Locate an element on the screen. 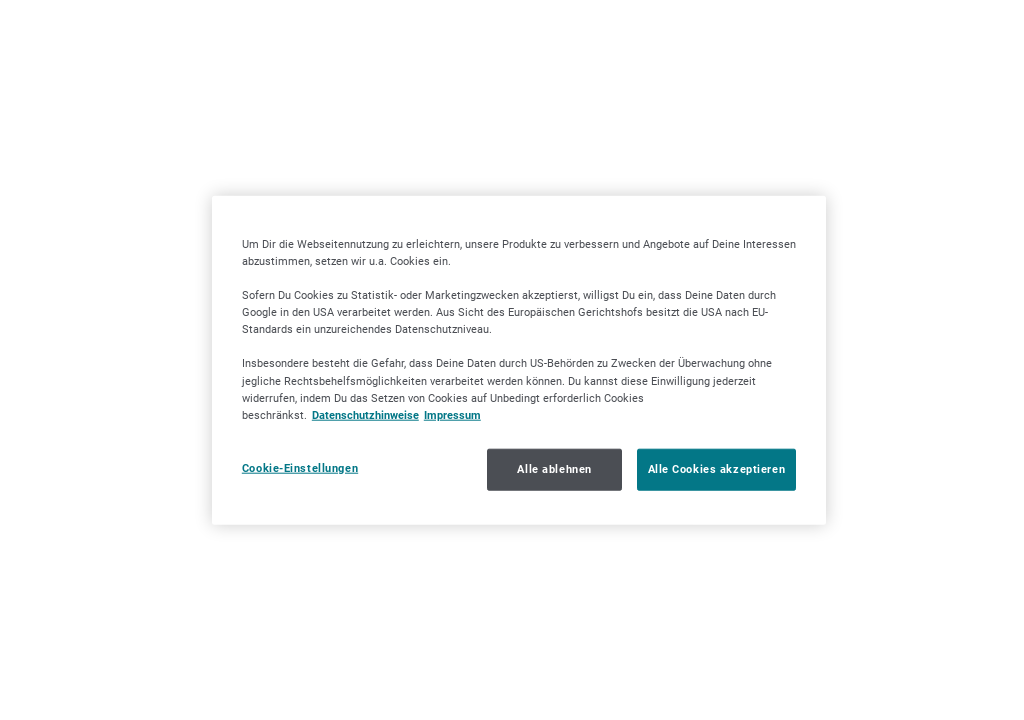 The height and width of the screenshot is (720, 1024). Impressum [Impressum, wird in neuer registerkarte geöffnet] is located at coordinates (452, 414).